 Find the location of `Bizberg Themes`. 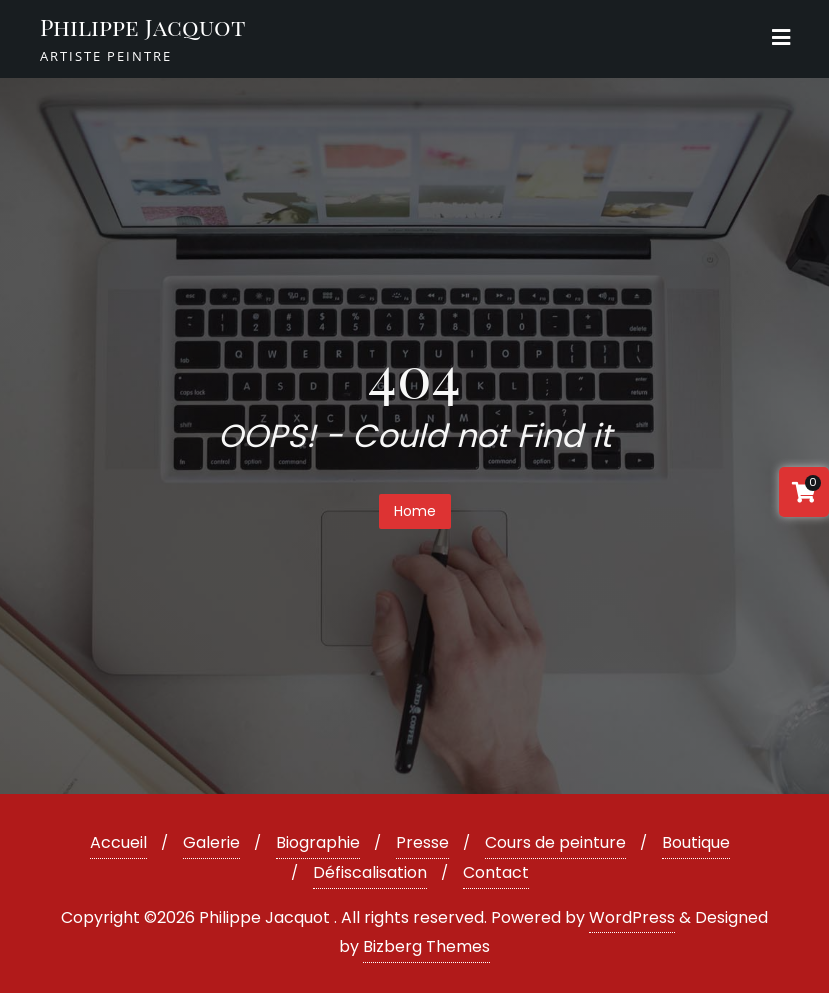

Bizberg Themes is located at coordinates (426, 946).